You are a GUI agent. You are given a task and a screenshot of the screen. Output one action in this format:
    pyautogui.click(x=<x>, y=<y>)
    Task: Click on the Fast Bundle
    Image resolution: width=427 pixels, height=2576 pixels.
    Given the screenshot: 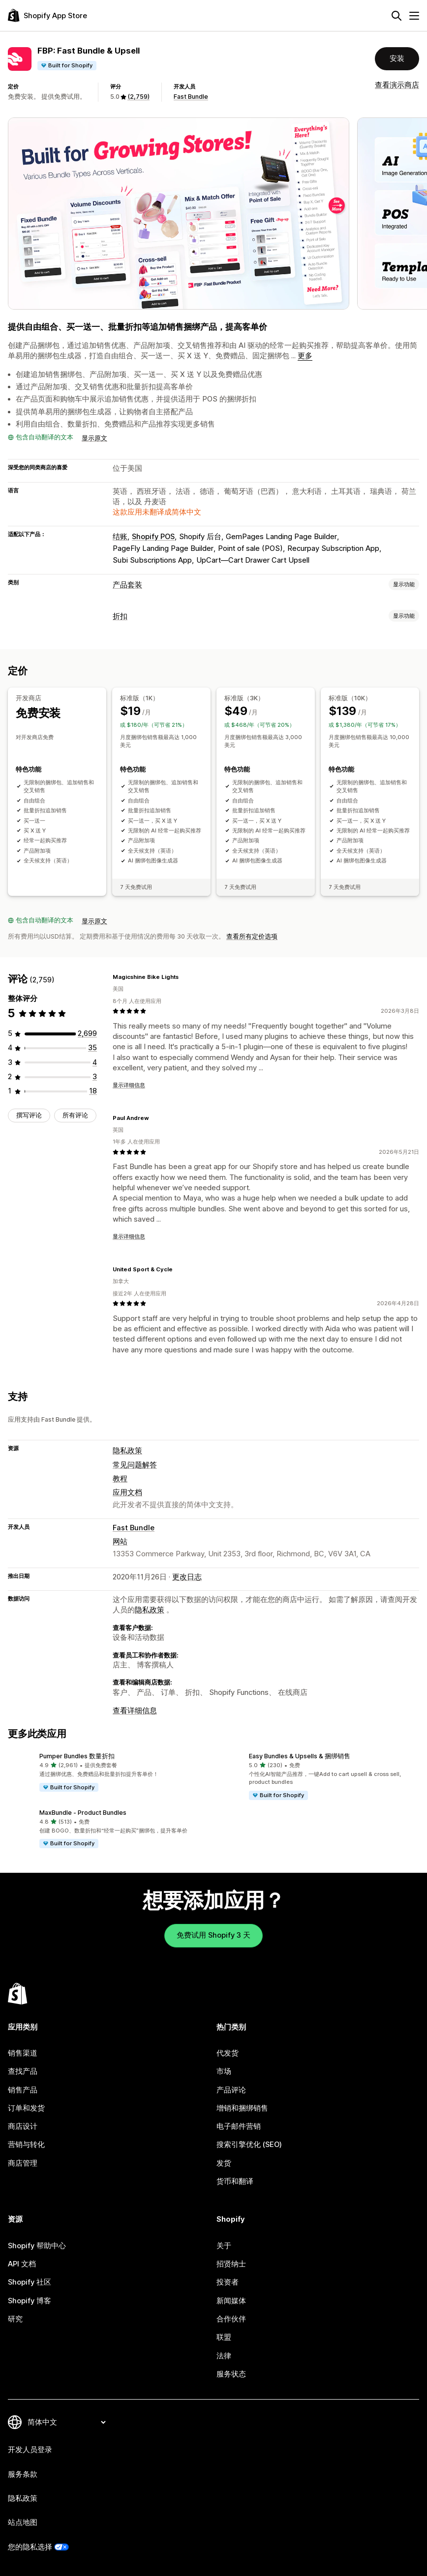 What is the action you would take?
    pyautogui.click(x=191, y=96)
    